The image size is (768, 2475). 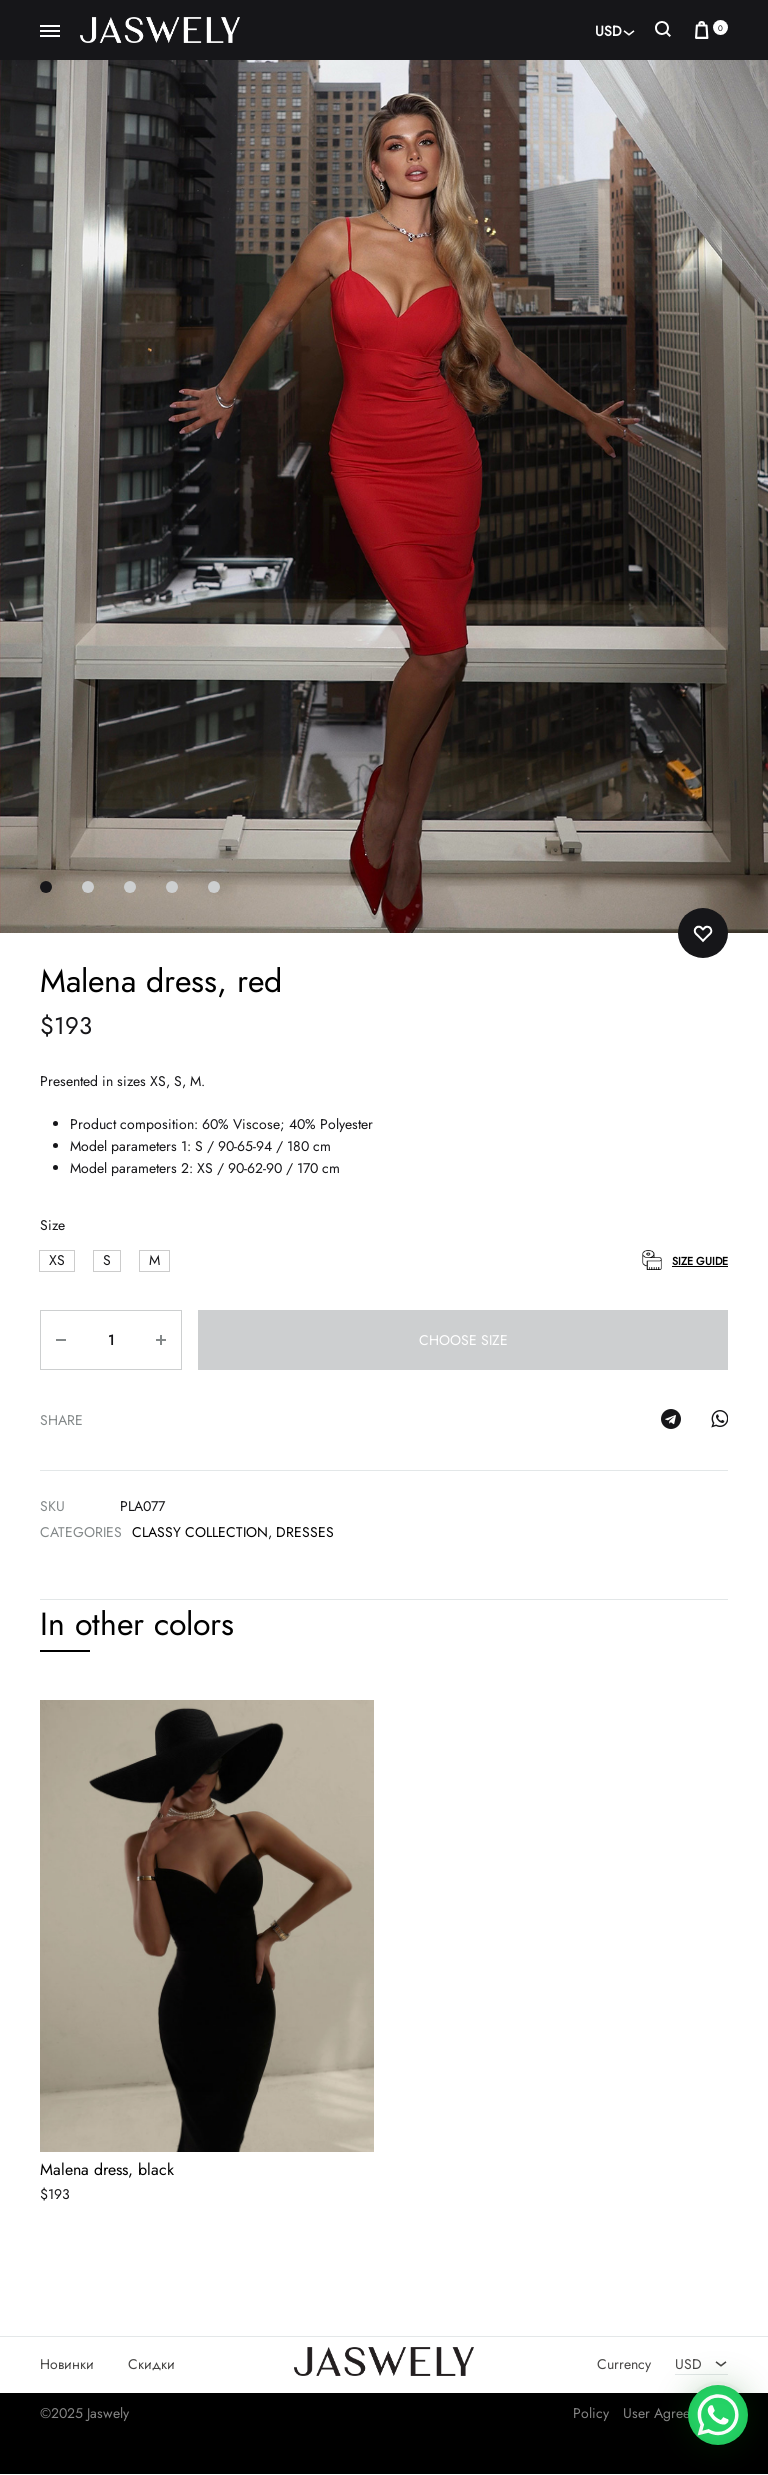 What do you see at coordinates (107, 2170) in the screenshot?
I see `Malena dress, black` at bounding box center [107, 2170].